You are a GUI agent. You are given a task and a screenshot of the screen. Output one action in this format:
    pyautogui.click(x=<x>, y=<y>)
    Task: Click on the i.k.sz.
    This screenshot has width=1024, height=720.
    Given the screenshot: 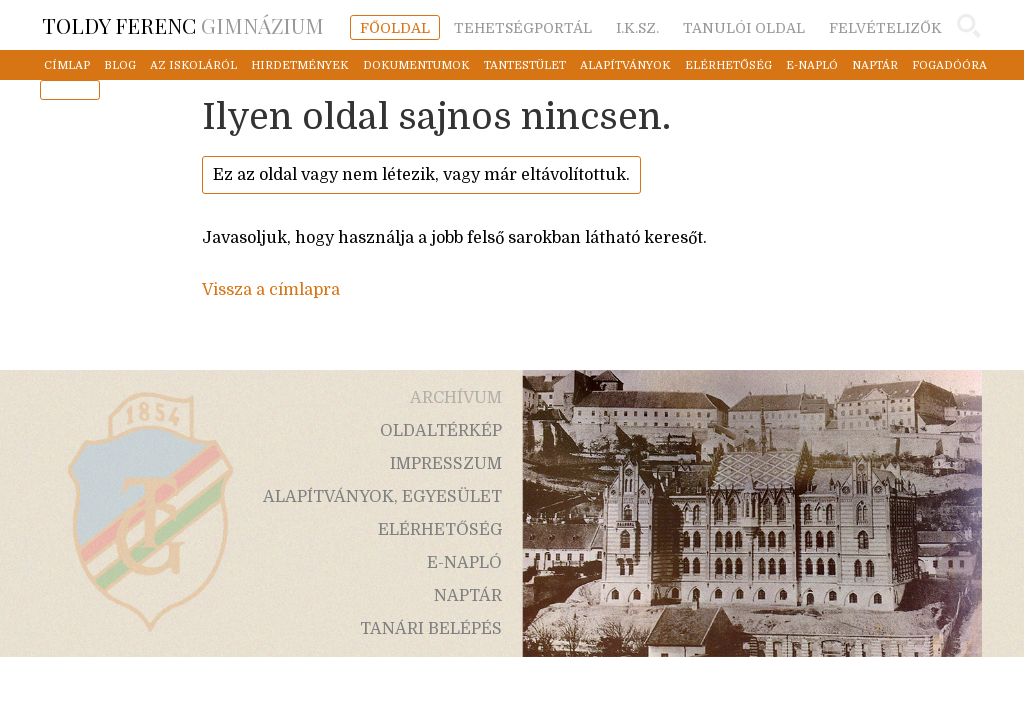 What is the action you would take?
    pyautogui.click(x=637, y=28)
    